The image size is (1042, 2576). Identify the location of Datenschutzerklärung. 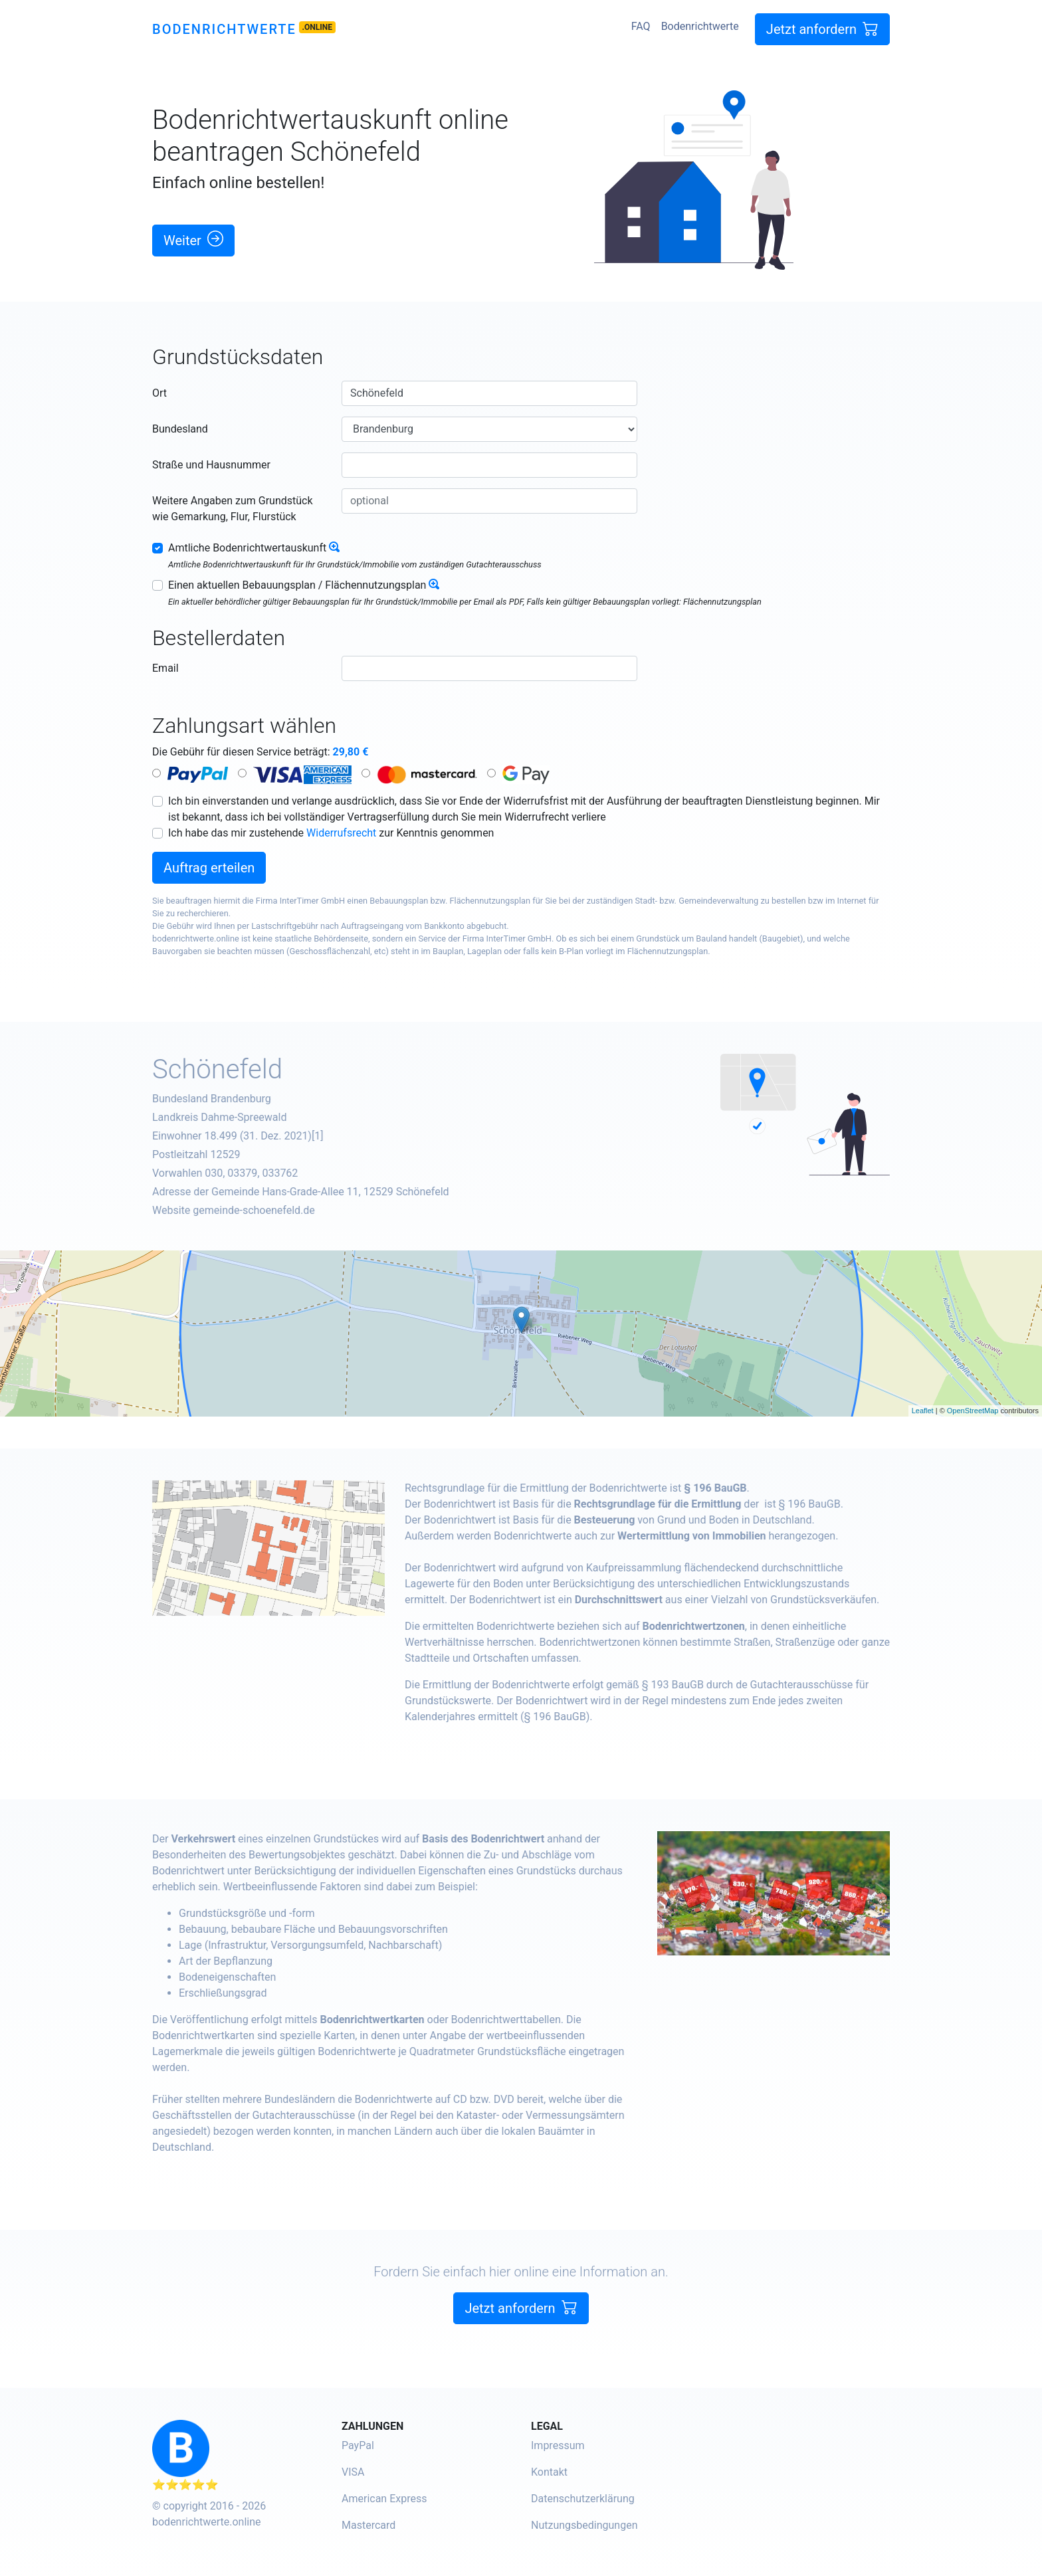
(583, 2498).